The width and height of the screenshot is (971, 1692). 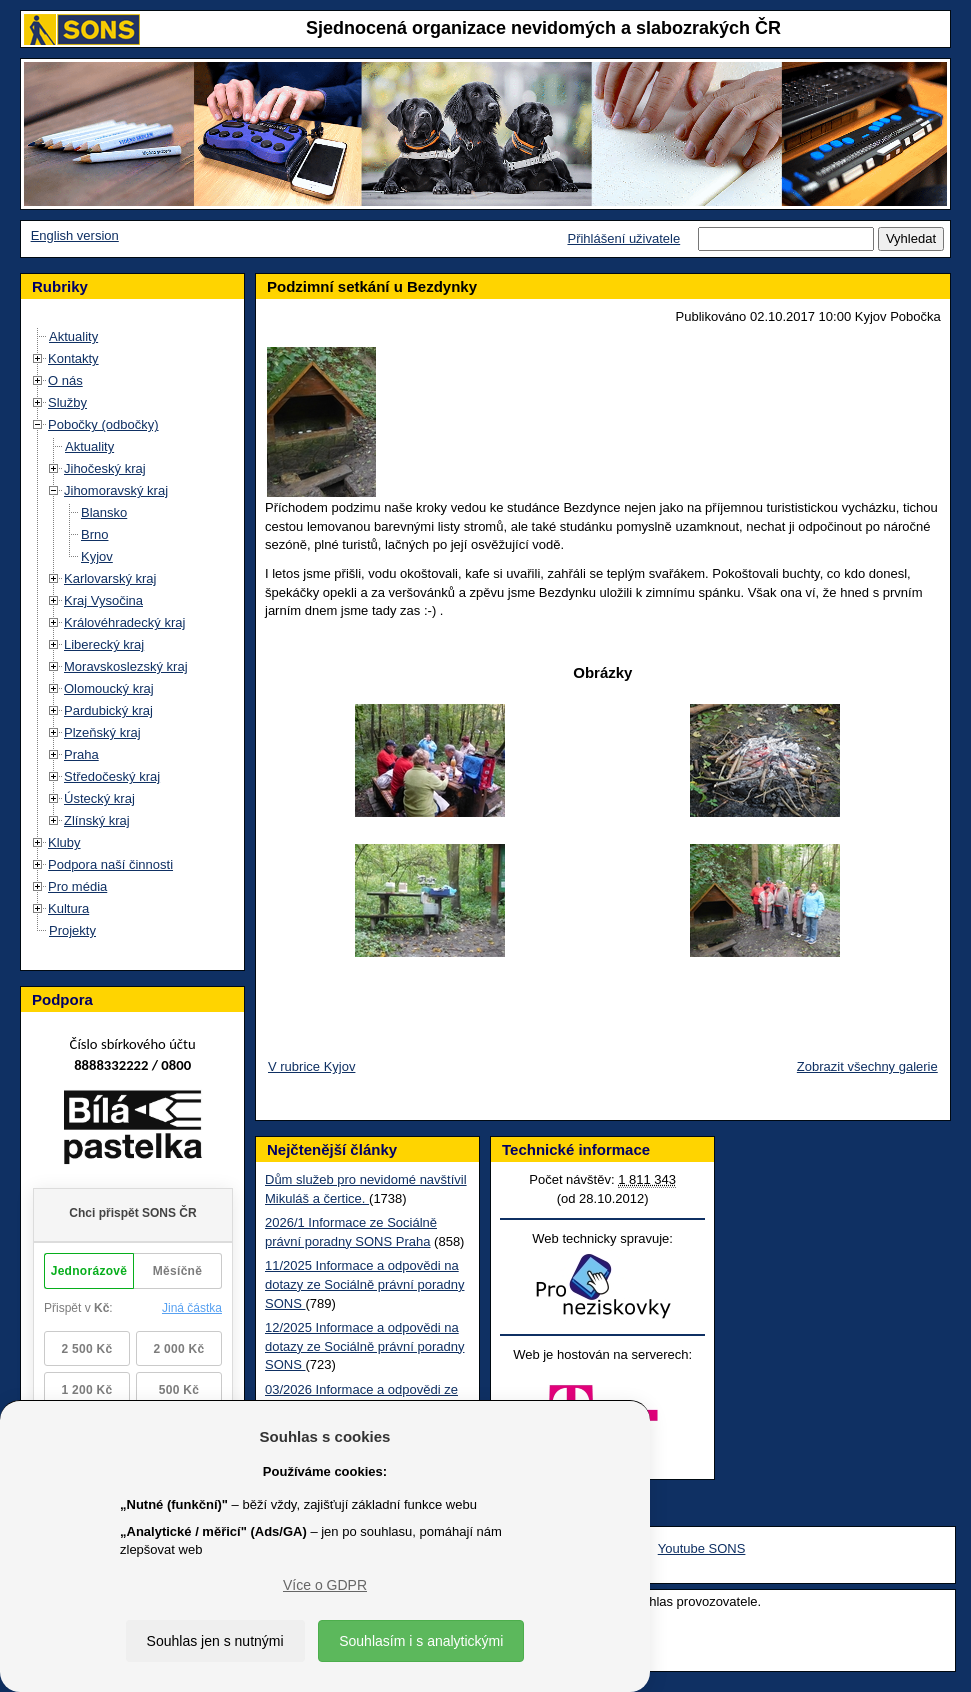 I want to click on Liberecký kraj, so click(x=104, y=644).